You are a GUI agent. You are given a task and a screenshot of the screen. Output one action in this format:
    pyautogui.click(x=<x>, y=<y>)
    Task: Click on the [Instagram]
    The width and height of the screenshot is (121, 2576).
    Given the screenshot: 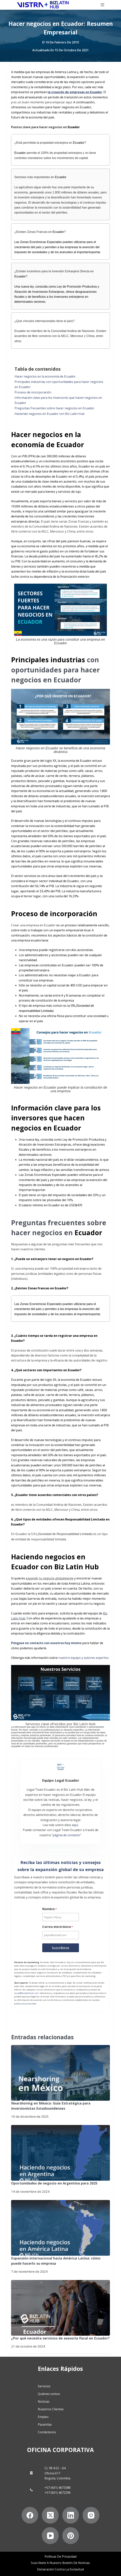 What is the action you would take?
    pyautogui.click(x=80, y=2510)
    